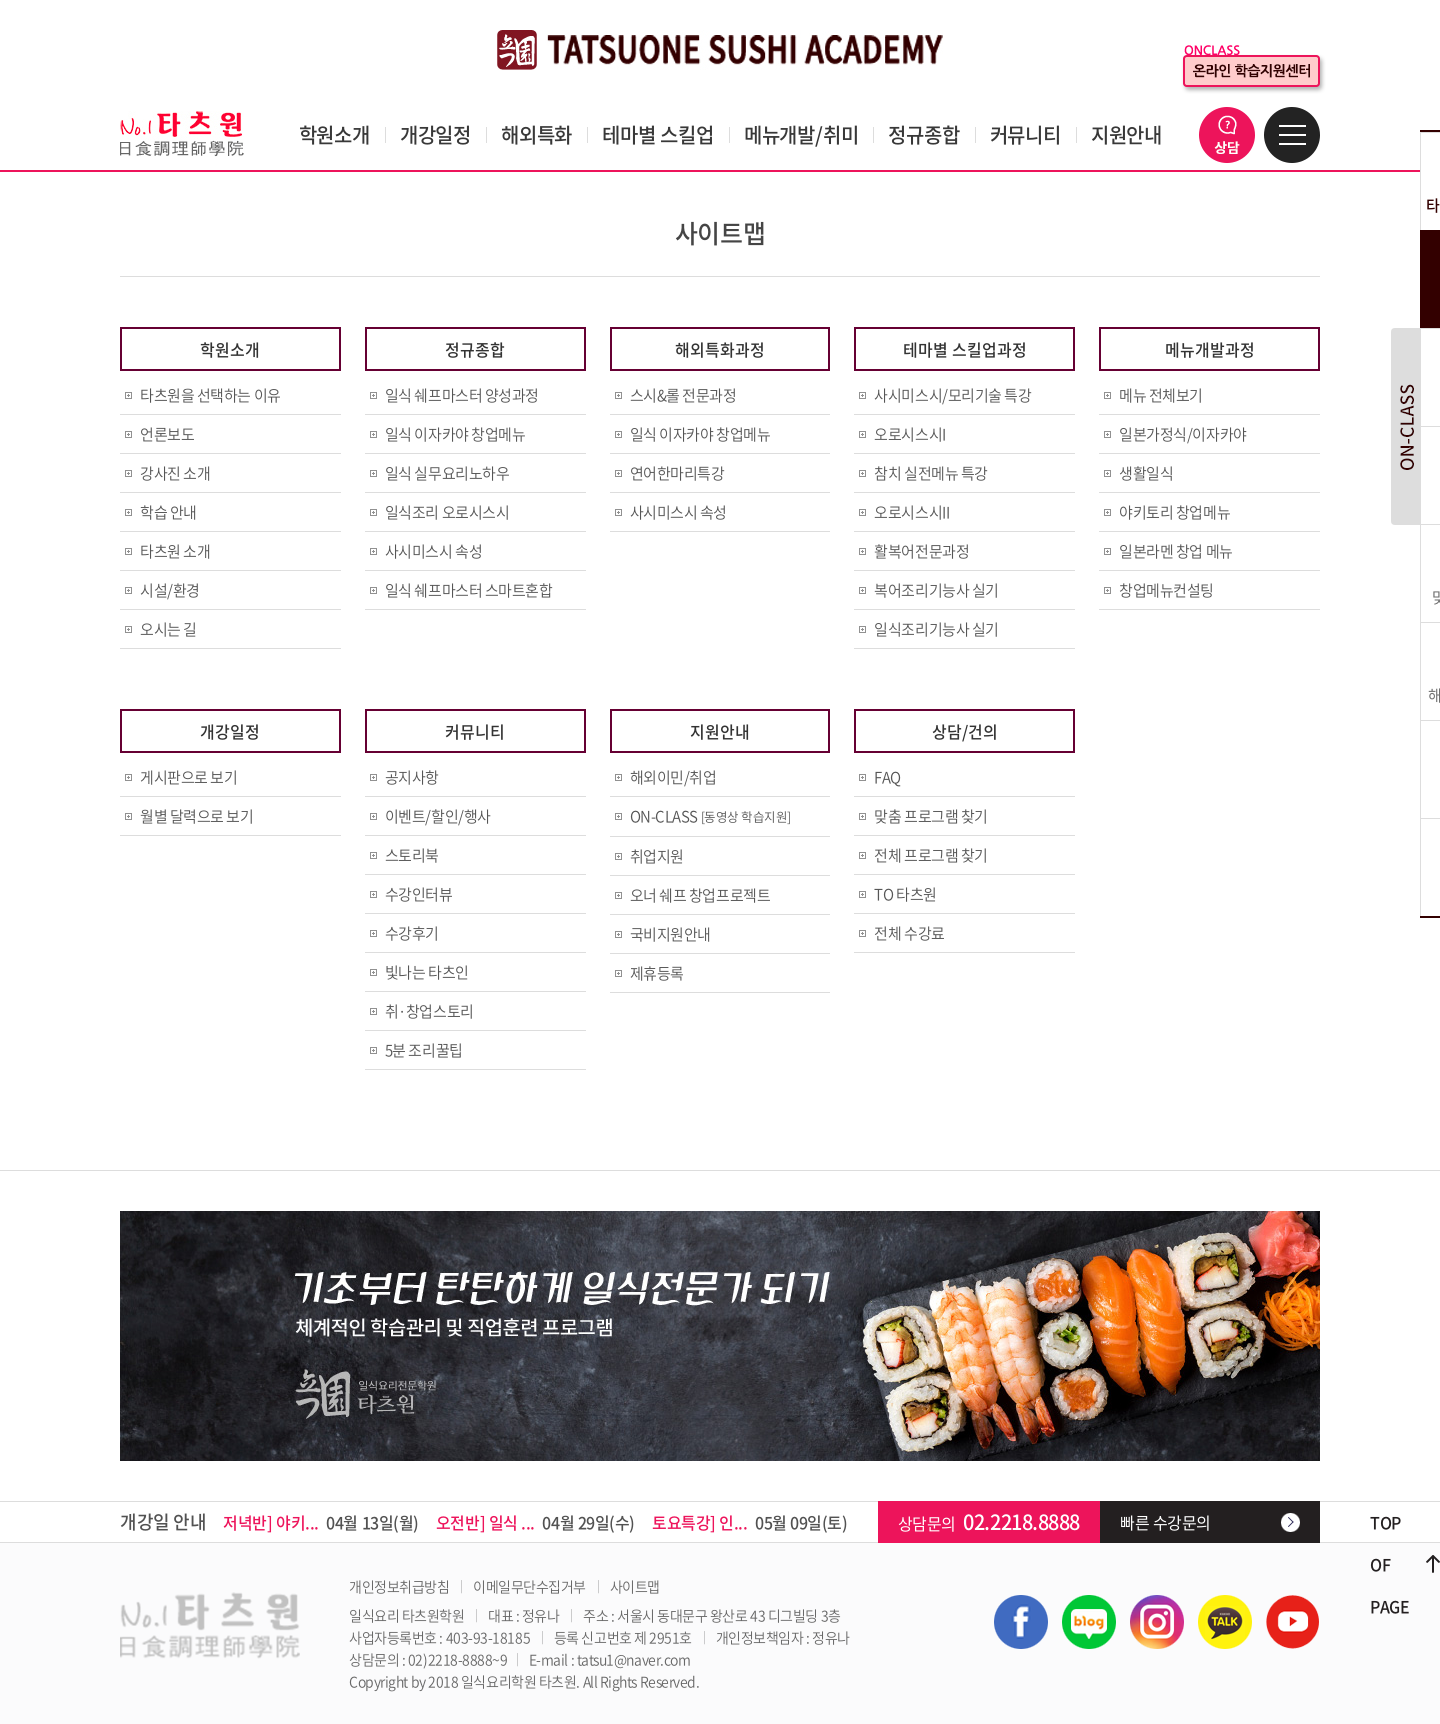  I want to click on 사시미스시/모리기술 특강, so click(952, 395).